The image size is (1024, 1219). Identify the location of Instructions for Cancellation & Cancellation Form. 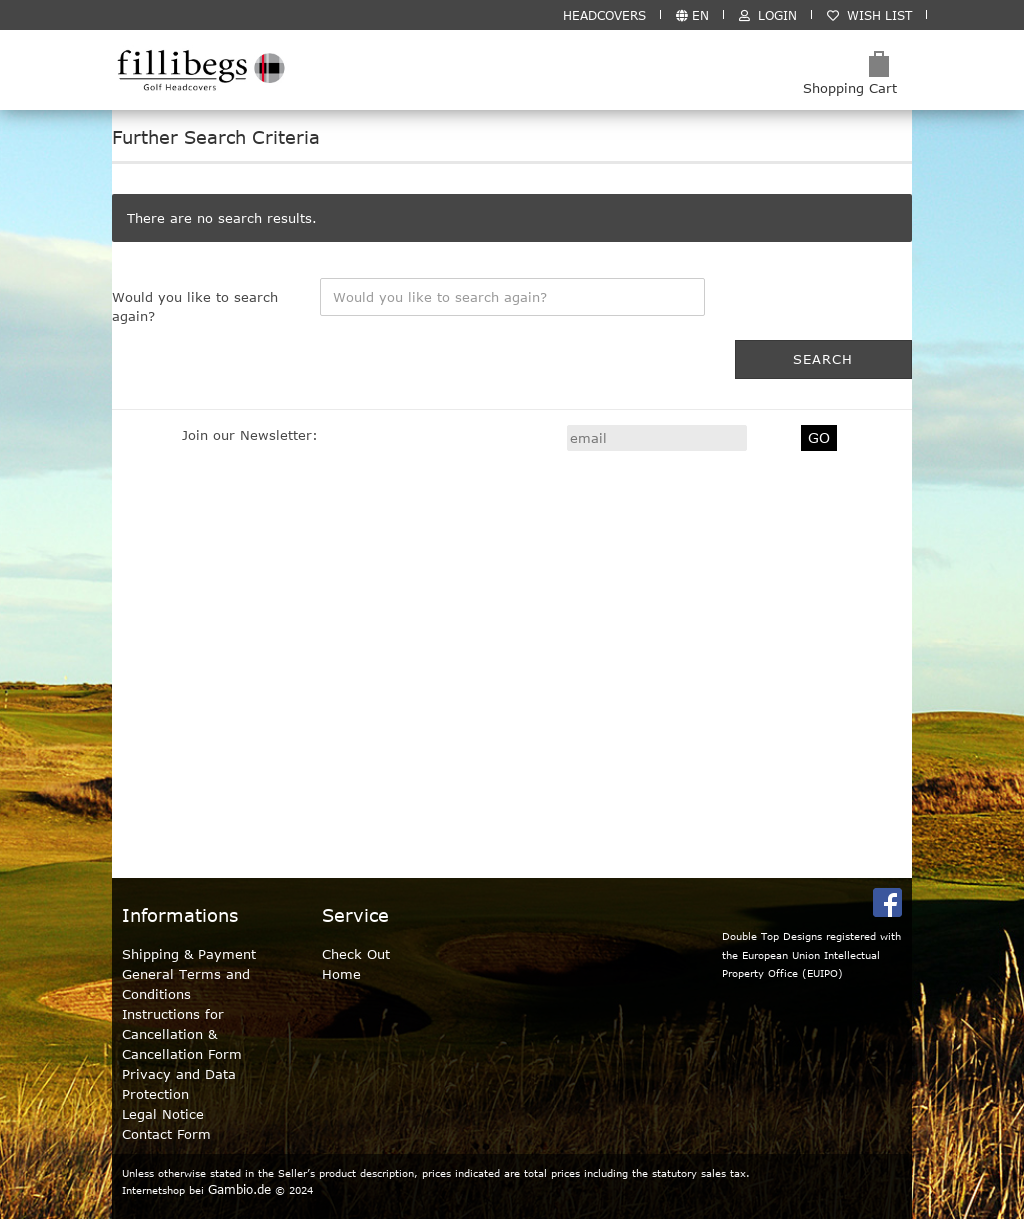
(182, 1034).